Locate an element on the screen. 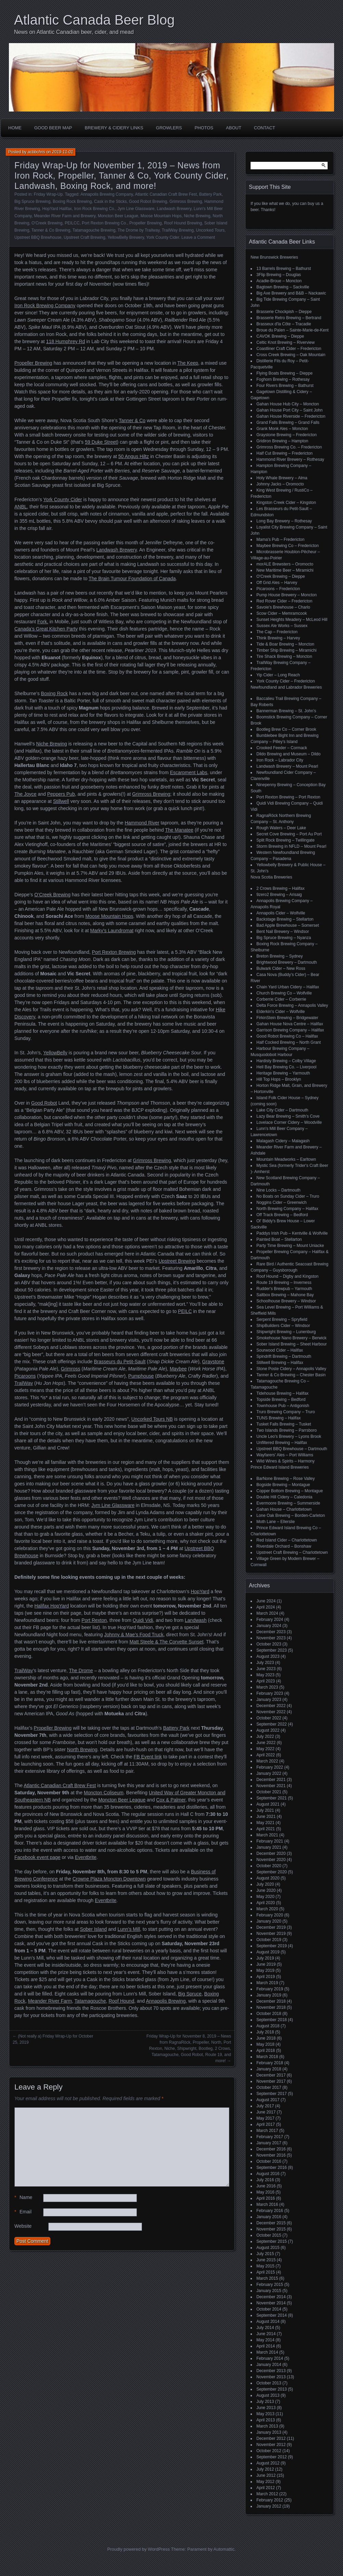 The image size is (343, 2576). Iron Rock Brewing Co. is located at coordinates (94, 208).